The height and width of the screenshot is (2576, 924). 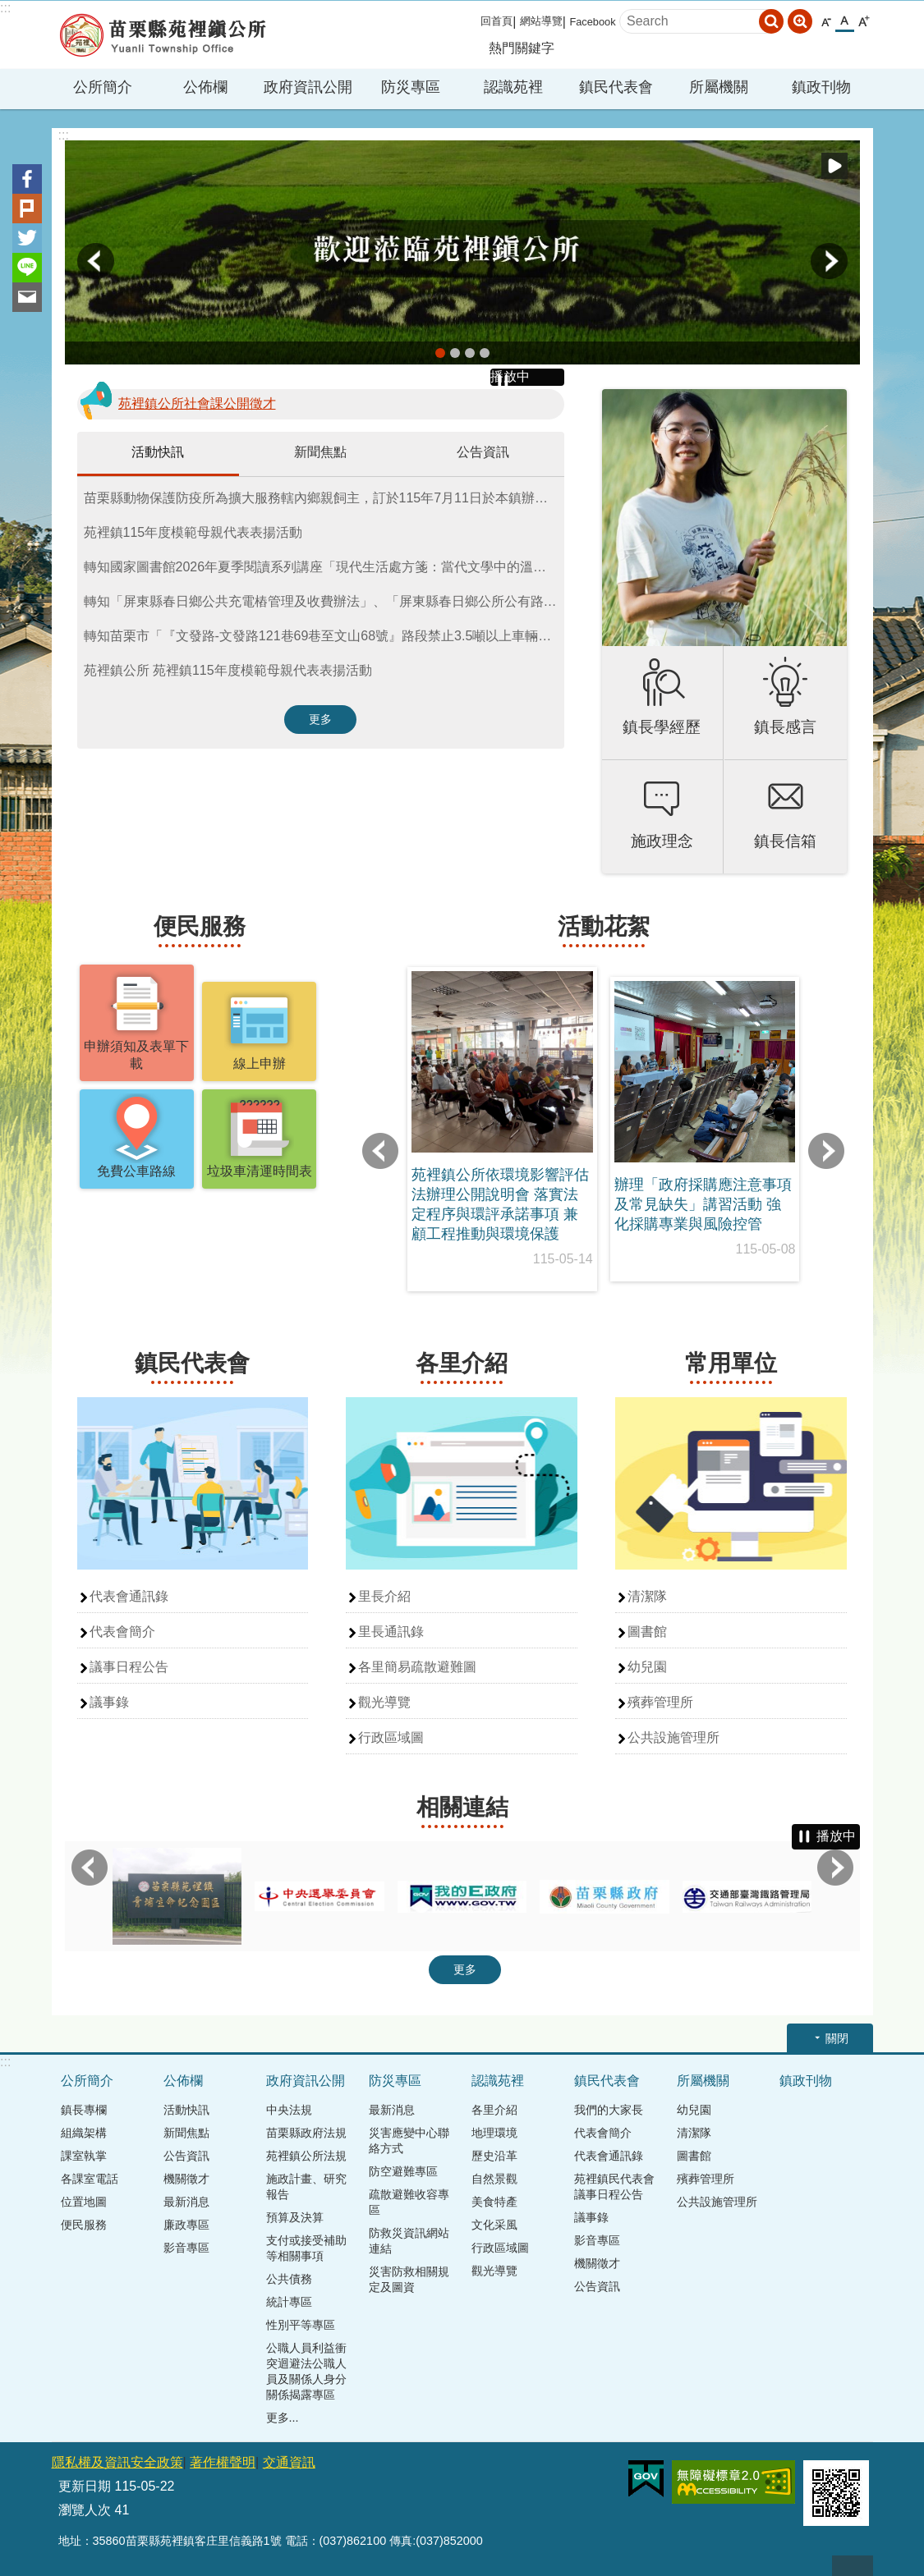 What do you see at coordinates (324, 567) in the screenshot?
I see `轉知國家圖書館2026年夏季閱讀系列講座「現代生活處方箋：當代文學中的溫柔、療癒與自我探索」活動資訊` at bounding box center [324, 567].